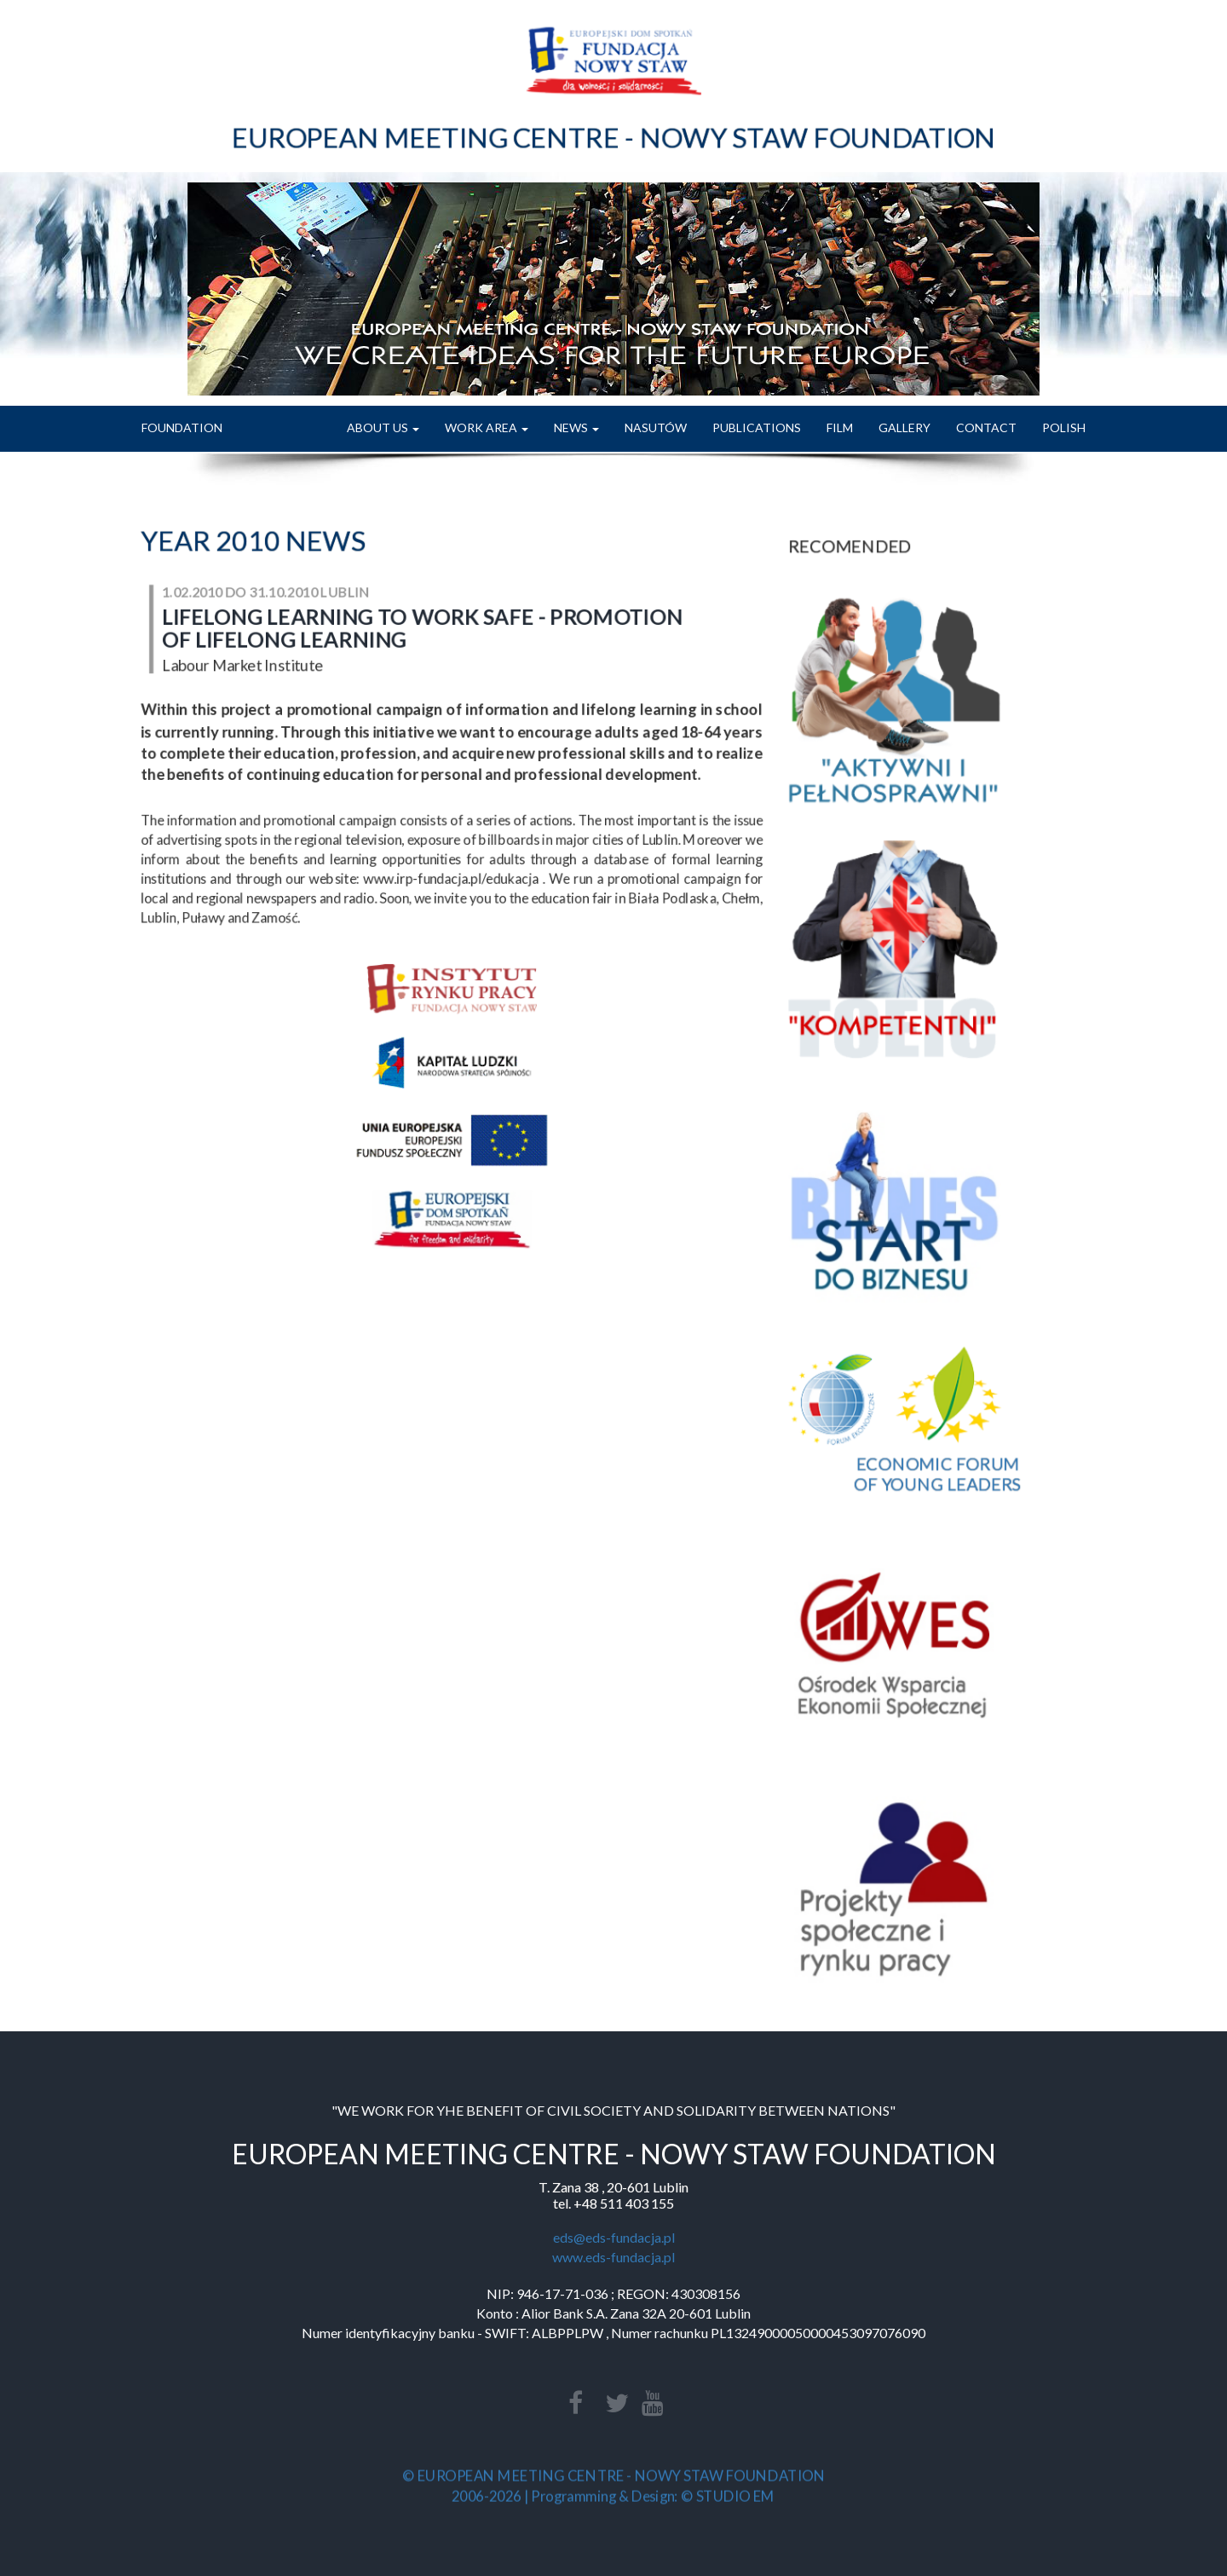  Describe the element at coordinates (756, 427) in the screenshot. I see `PUBLICATIONS` at that location.